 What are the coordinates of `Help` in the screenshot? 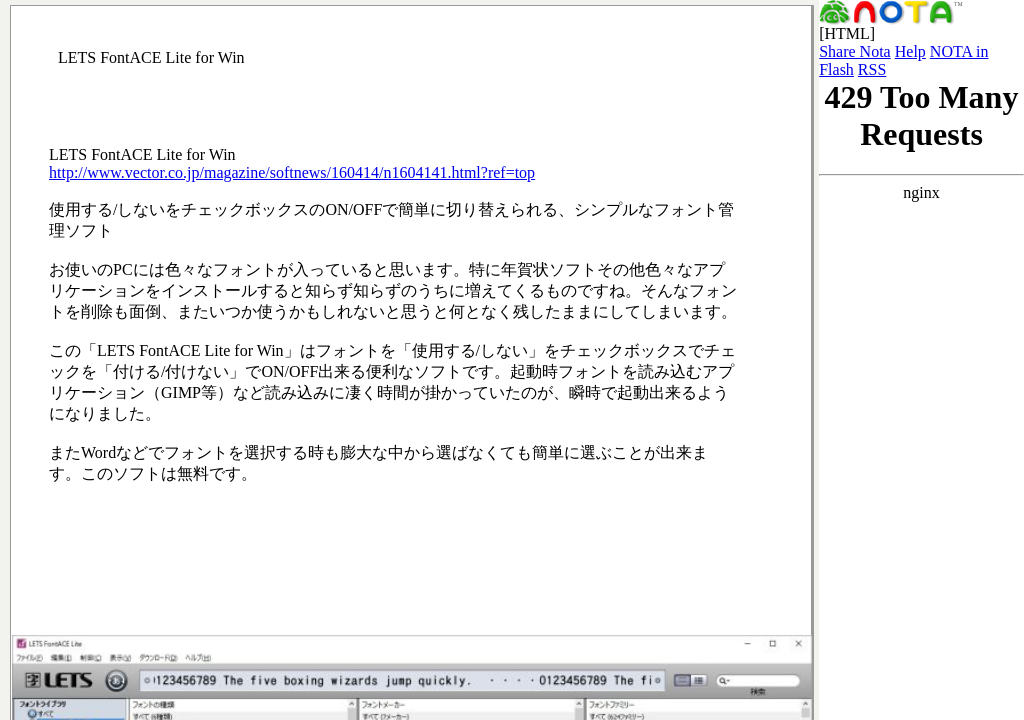 It's located at (910, 51).